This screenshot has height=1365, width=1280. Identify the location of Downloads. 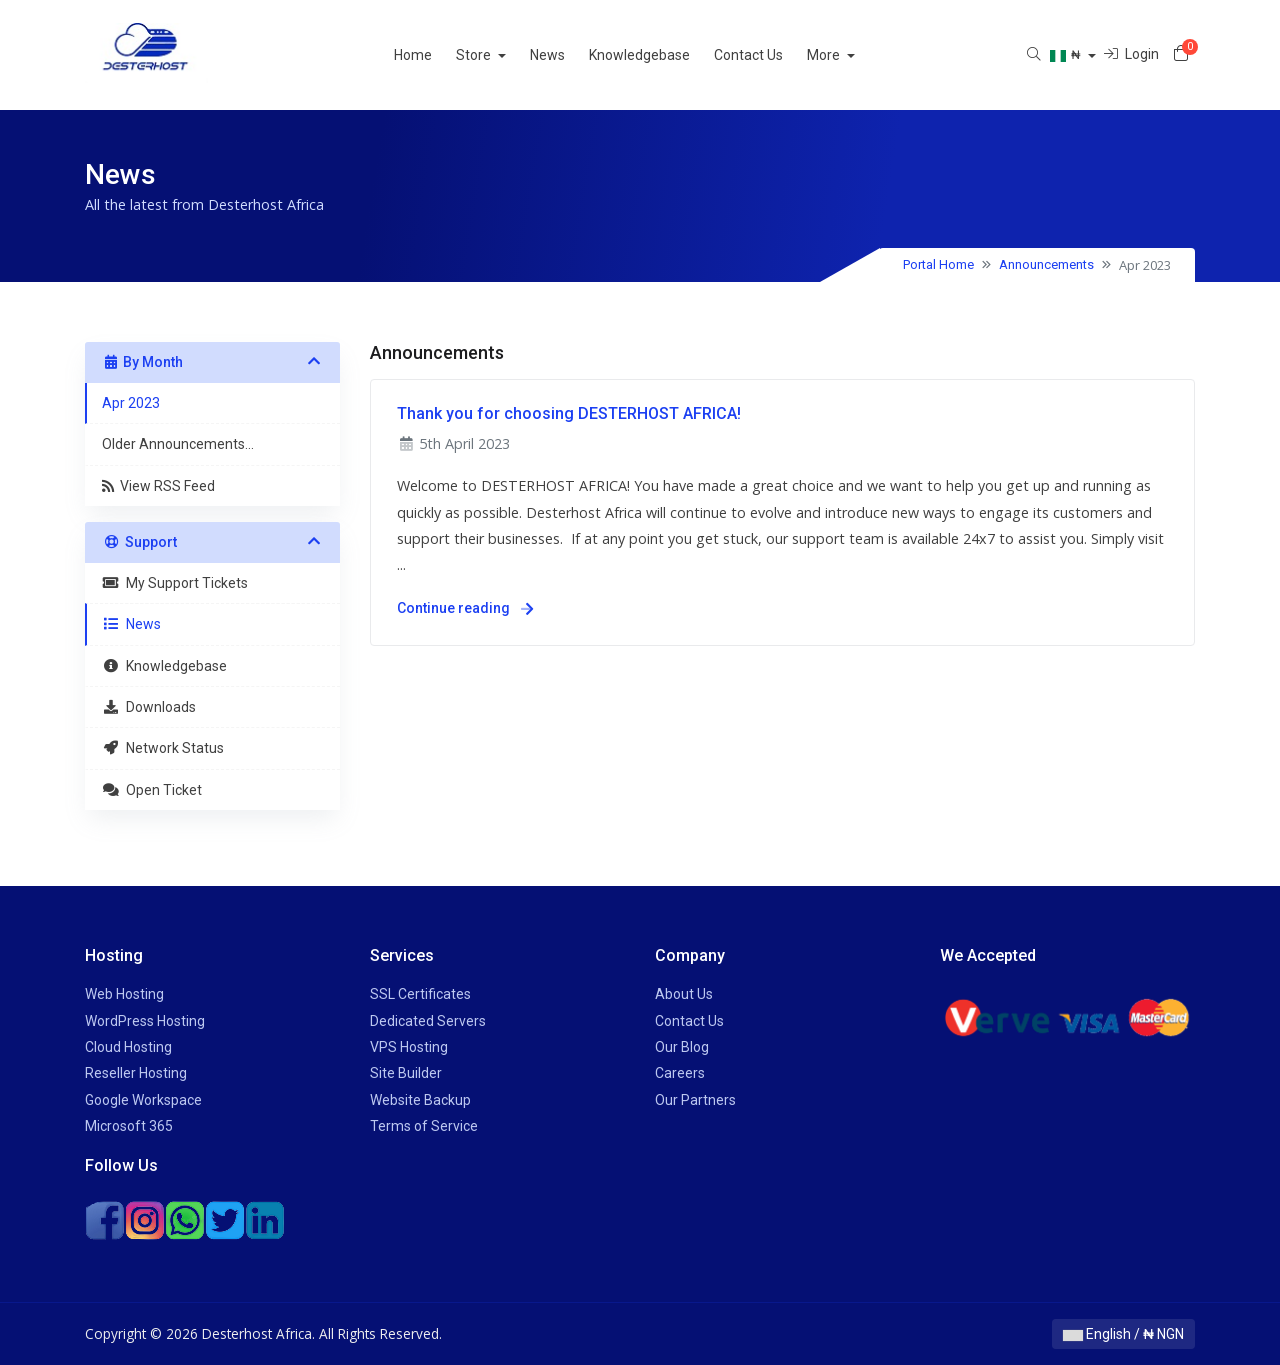
(149, 707).